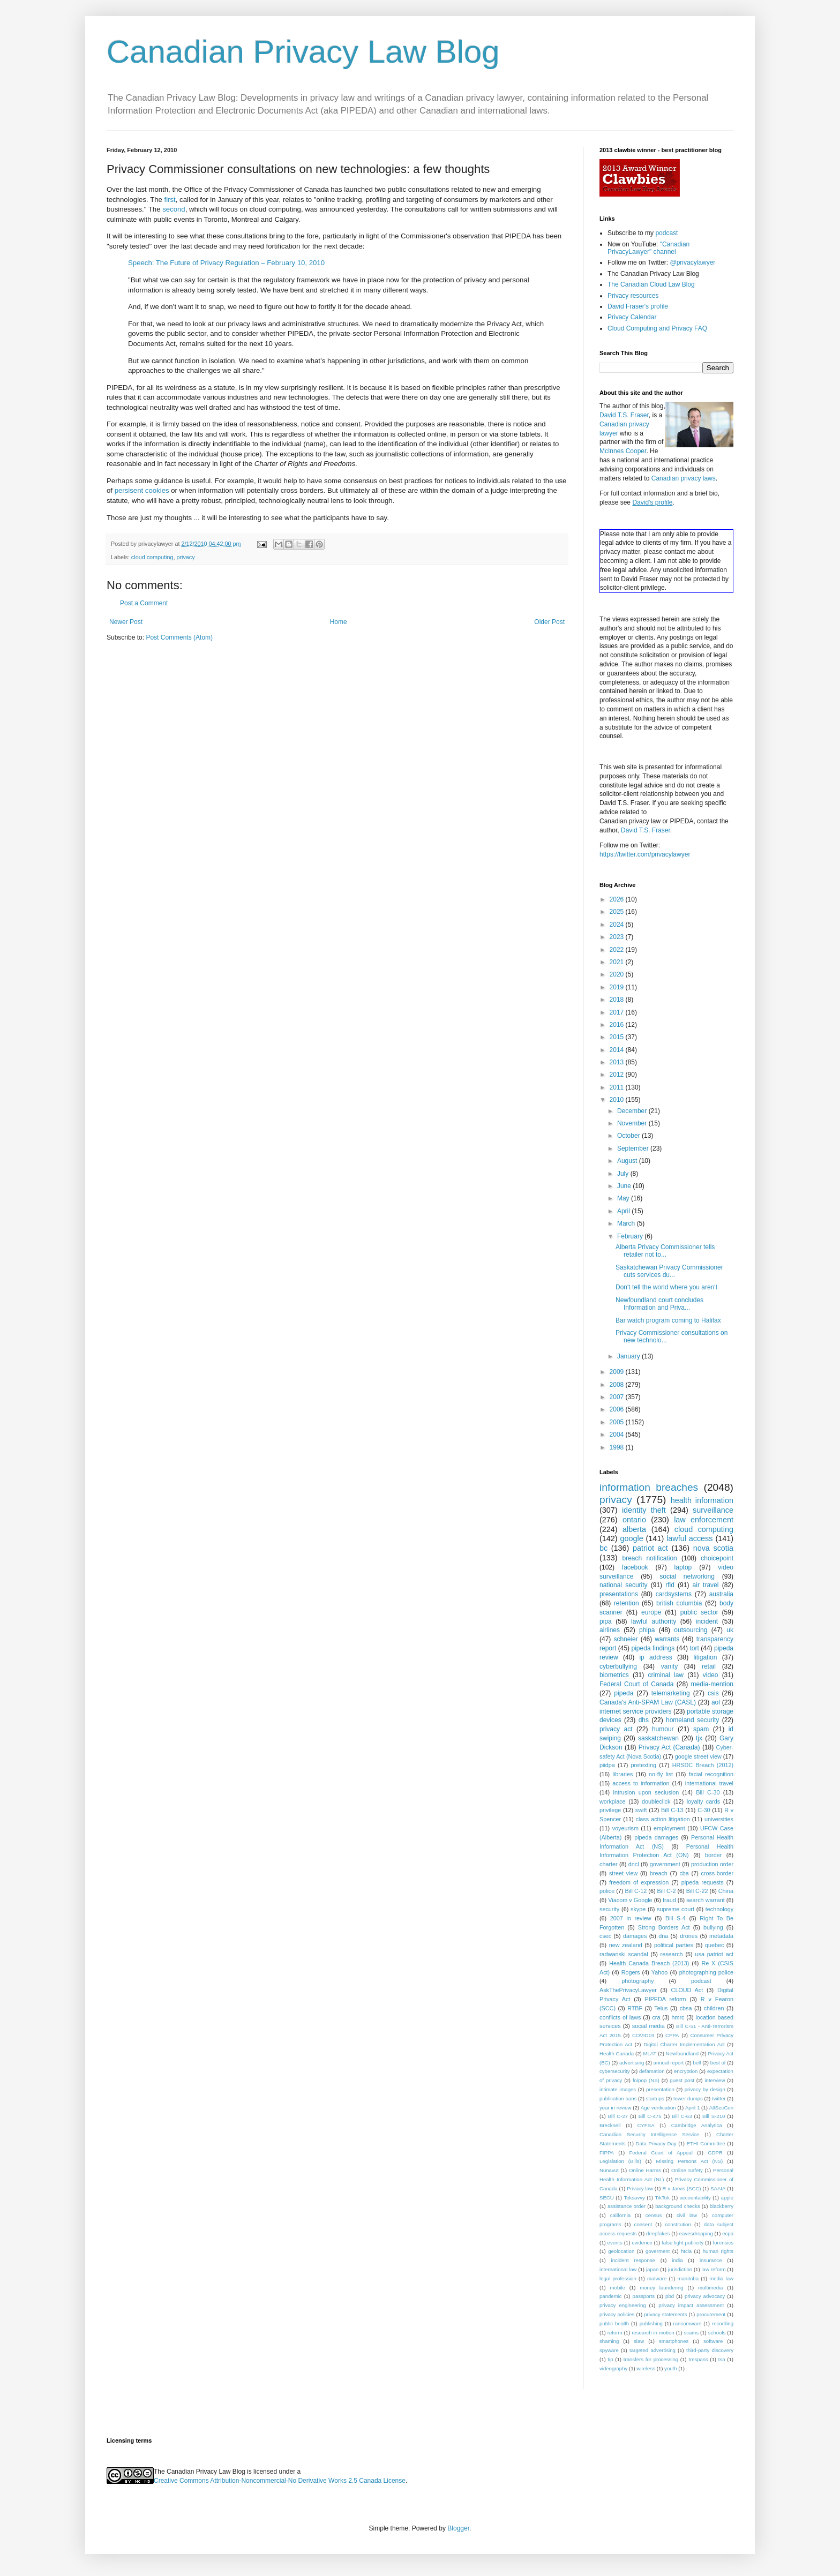 This screenshot has height=2576, width=840. Describe the element at coordinates (630, 1236) in the screenshot. I see `February` at that location.